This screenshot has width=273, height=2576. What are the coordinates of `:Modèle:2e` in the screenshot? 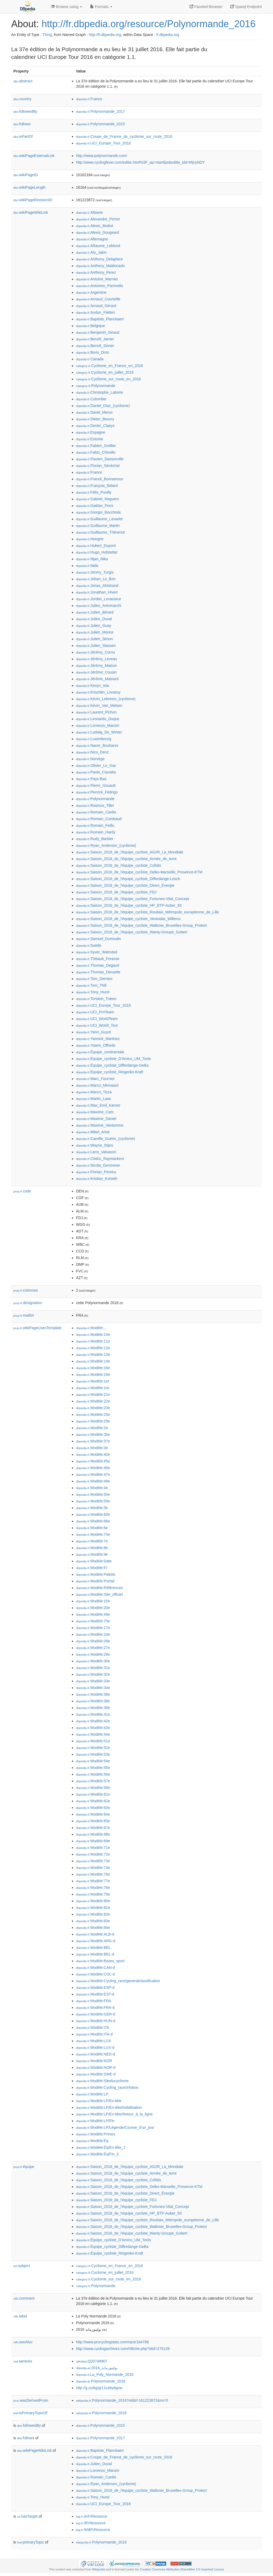 It's located at (92, 1428).